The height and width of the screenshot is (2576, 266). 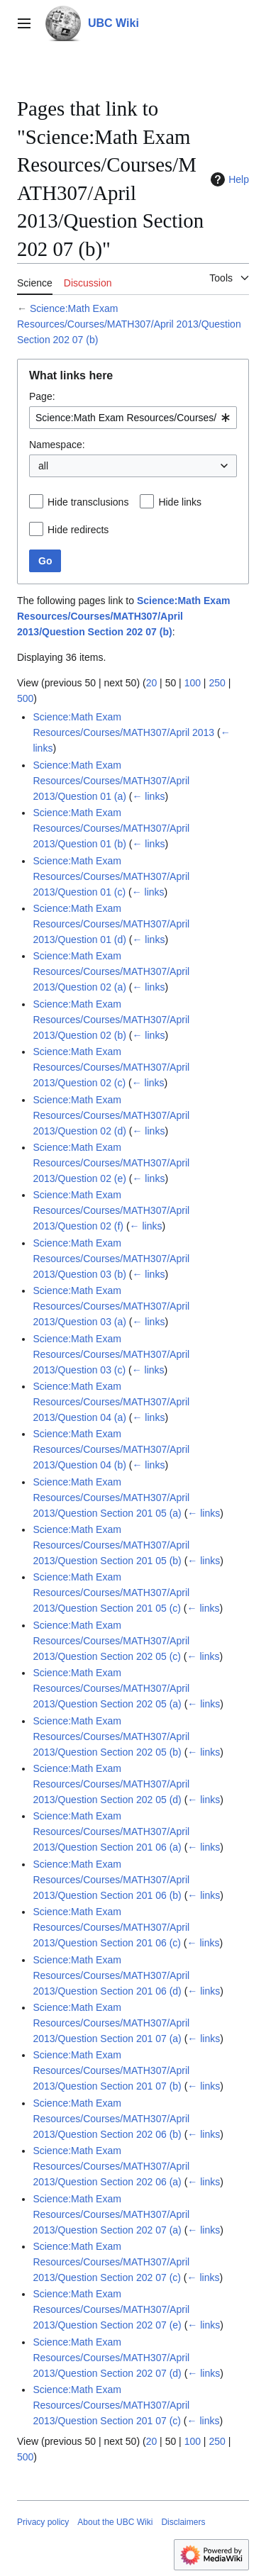 What do you see at coordinates (217, 682) in the screenshot?
I see `250` at bounding box center [217, 682].